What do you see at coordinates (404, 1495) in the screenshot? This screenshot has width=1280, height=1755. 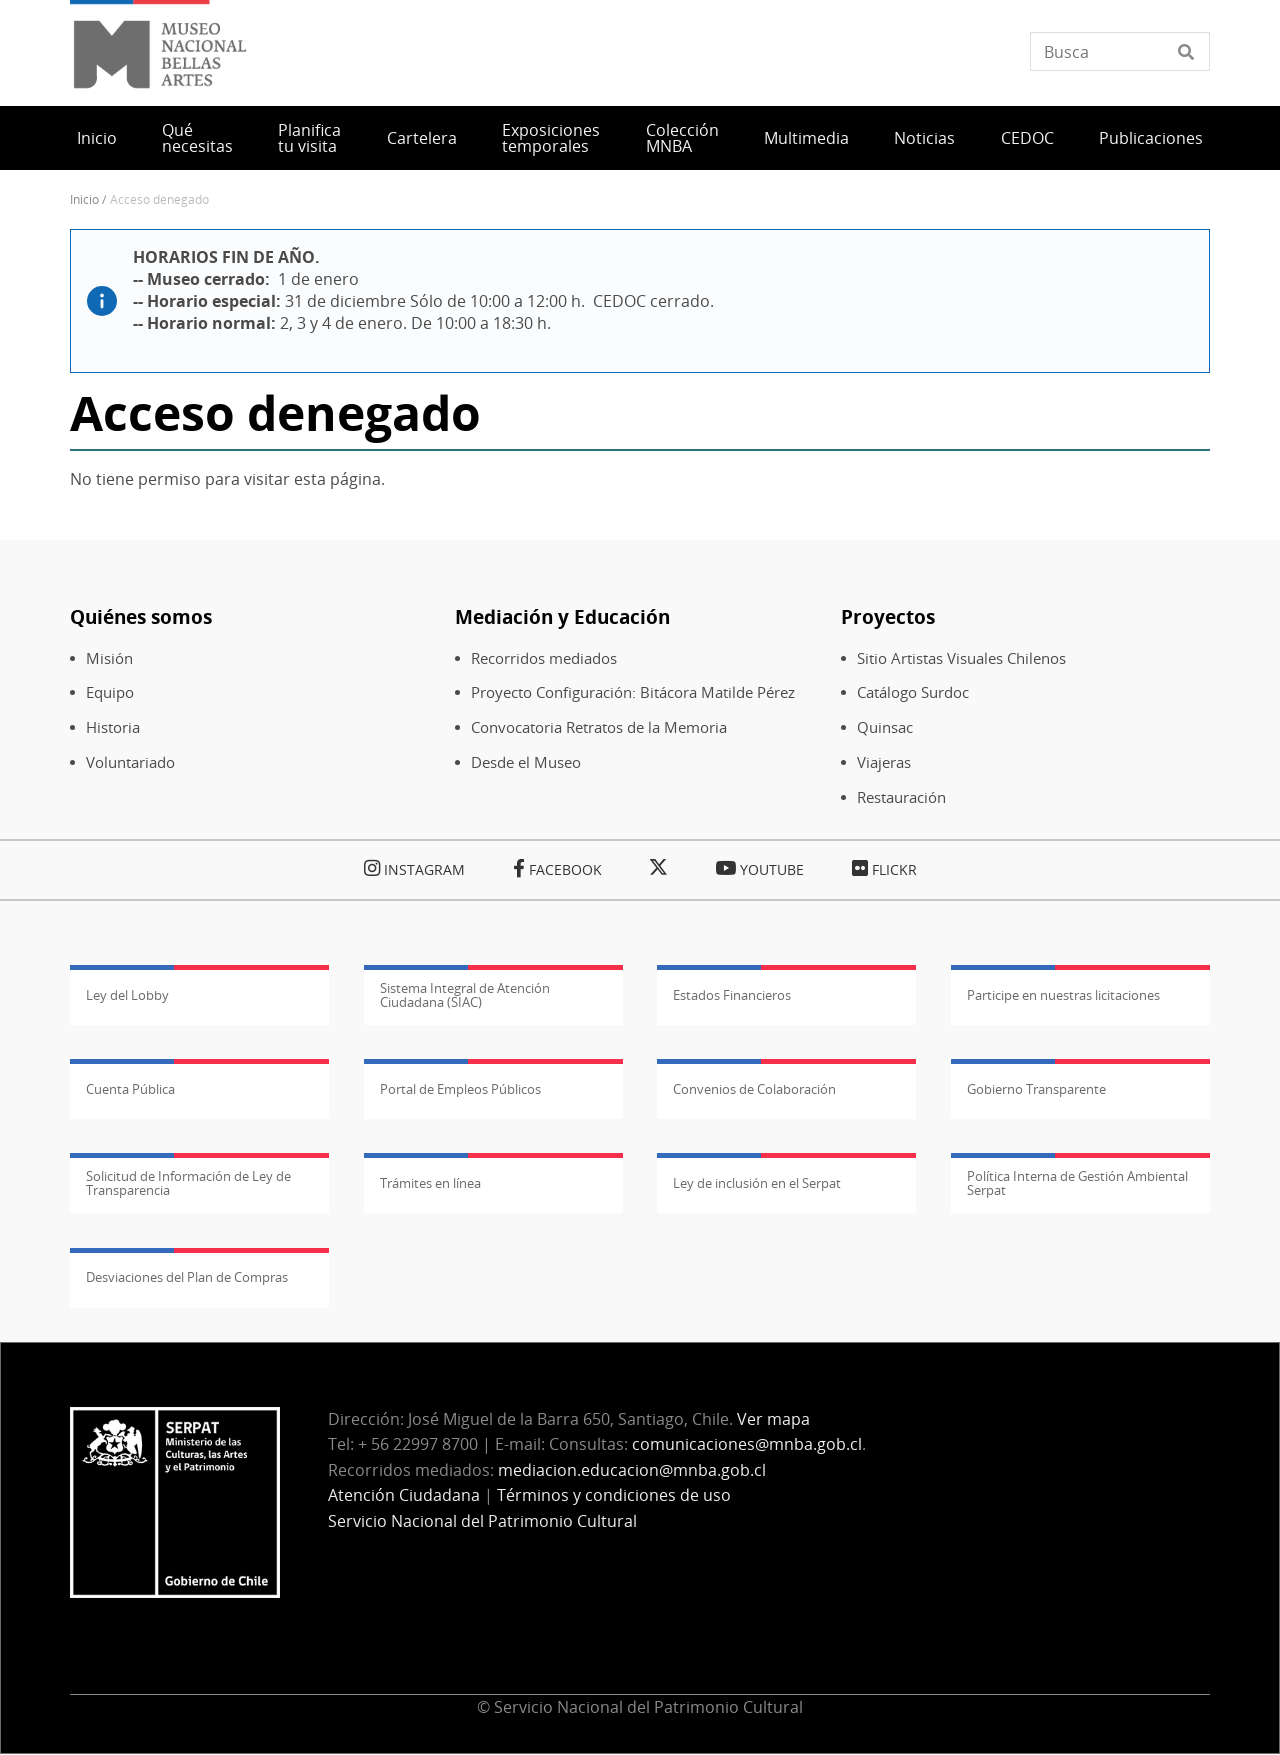 I see `Atención Ciudadana` at bounding box center [404, 1495].